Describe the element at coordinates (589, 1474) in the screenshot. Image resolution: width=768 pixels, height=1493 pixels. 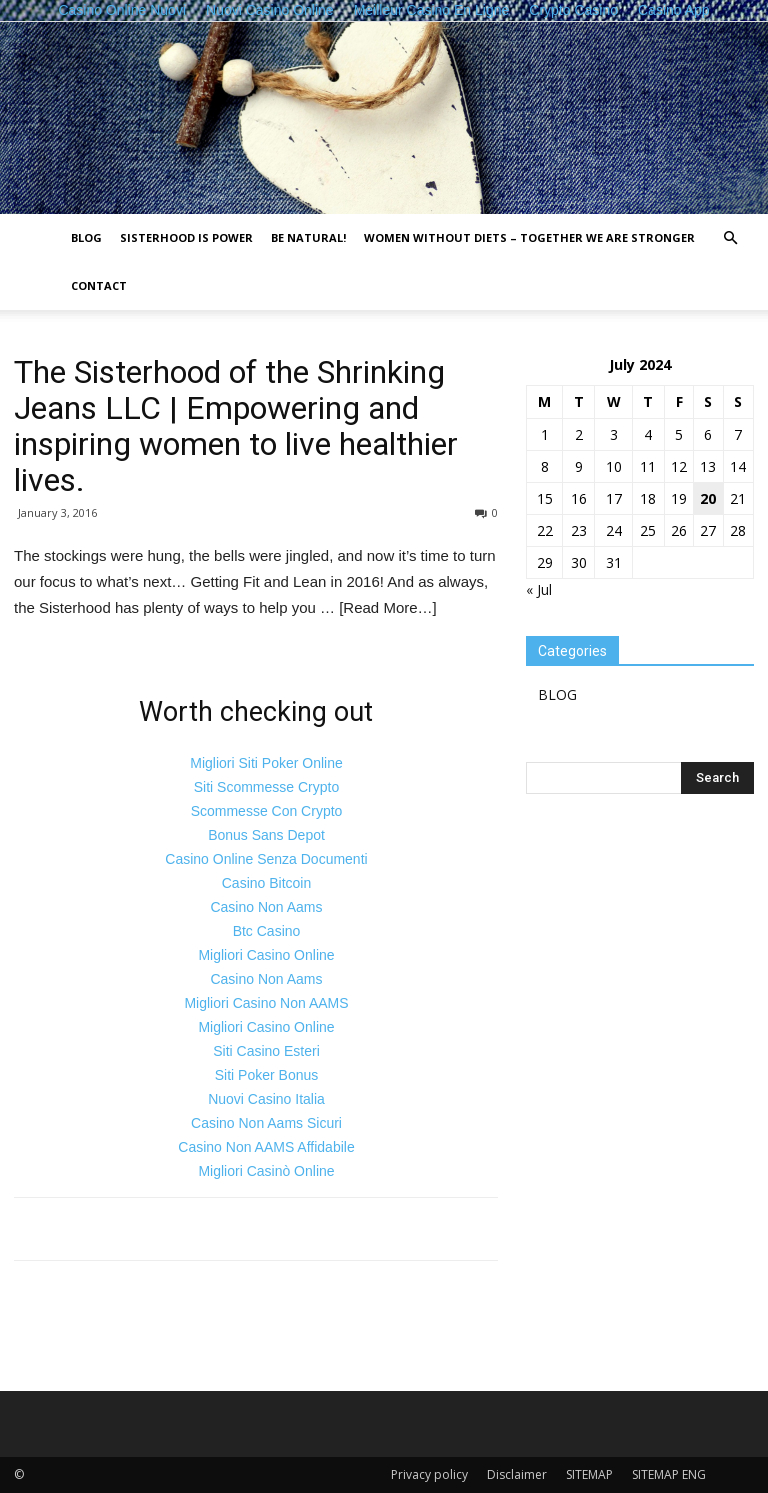
I see `SITEMAP` at that location.